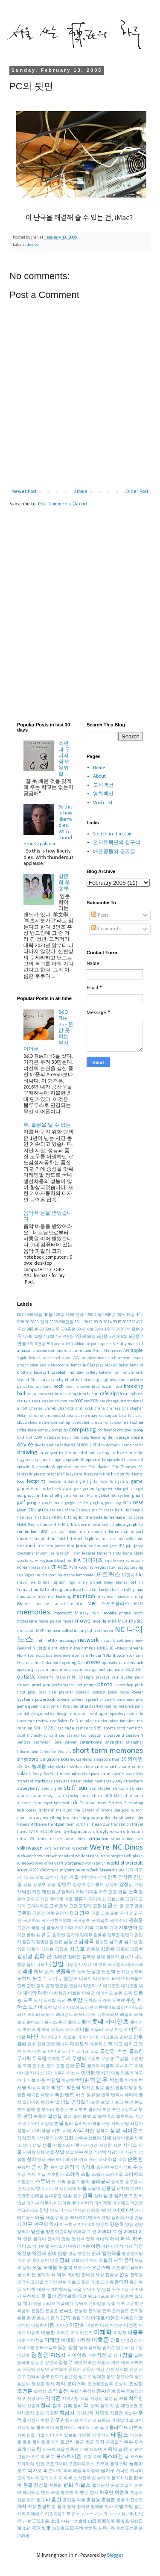 The height and width of the screenshot is (2576, 160). What do you see at coordinates (123, 1482) in the screenshot?
I see `gaints` at bounding box center [123, 1482].